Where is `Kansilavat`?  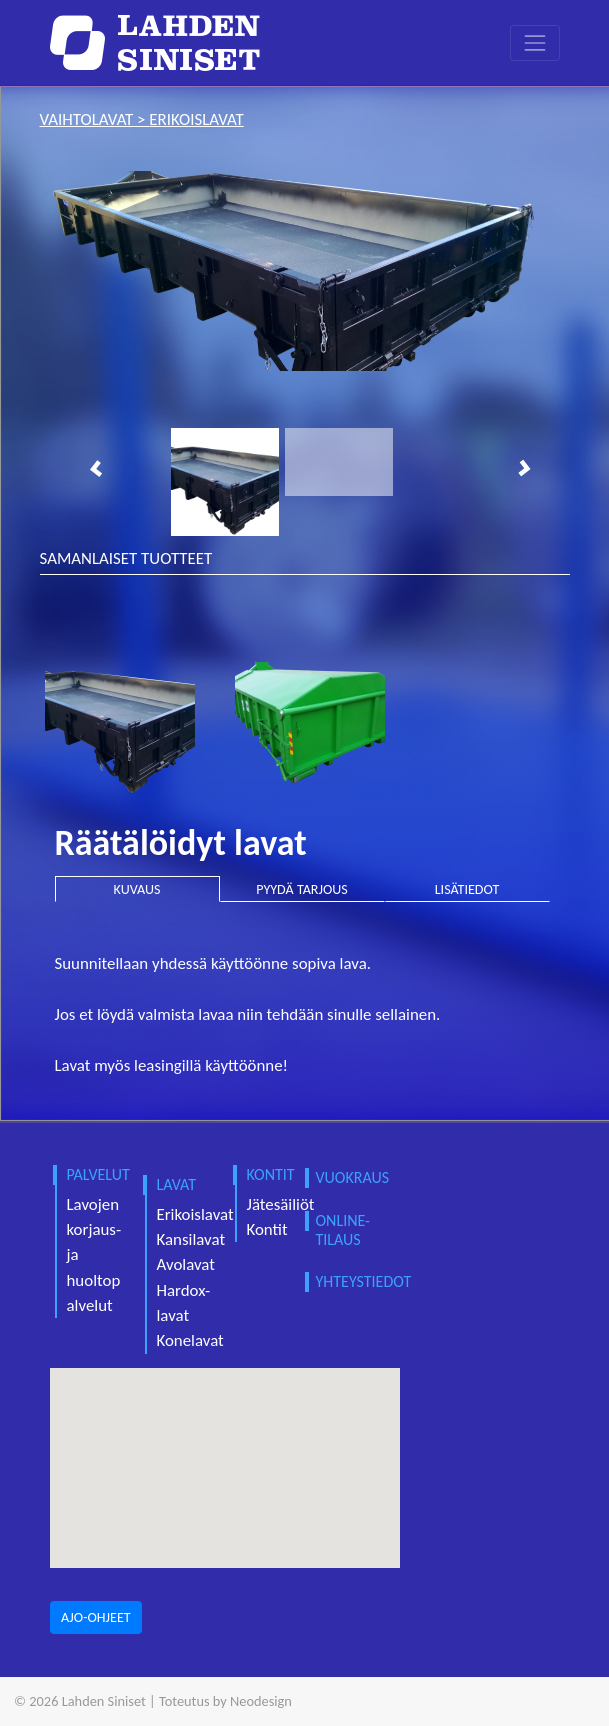 Kansilavat is located at coordinates (191, 1239).